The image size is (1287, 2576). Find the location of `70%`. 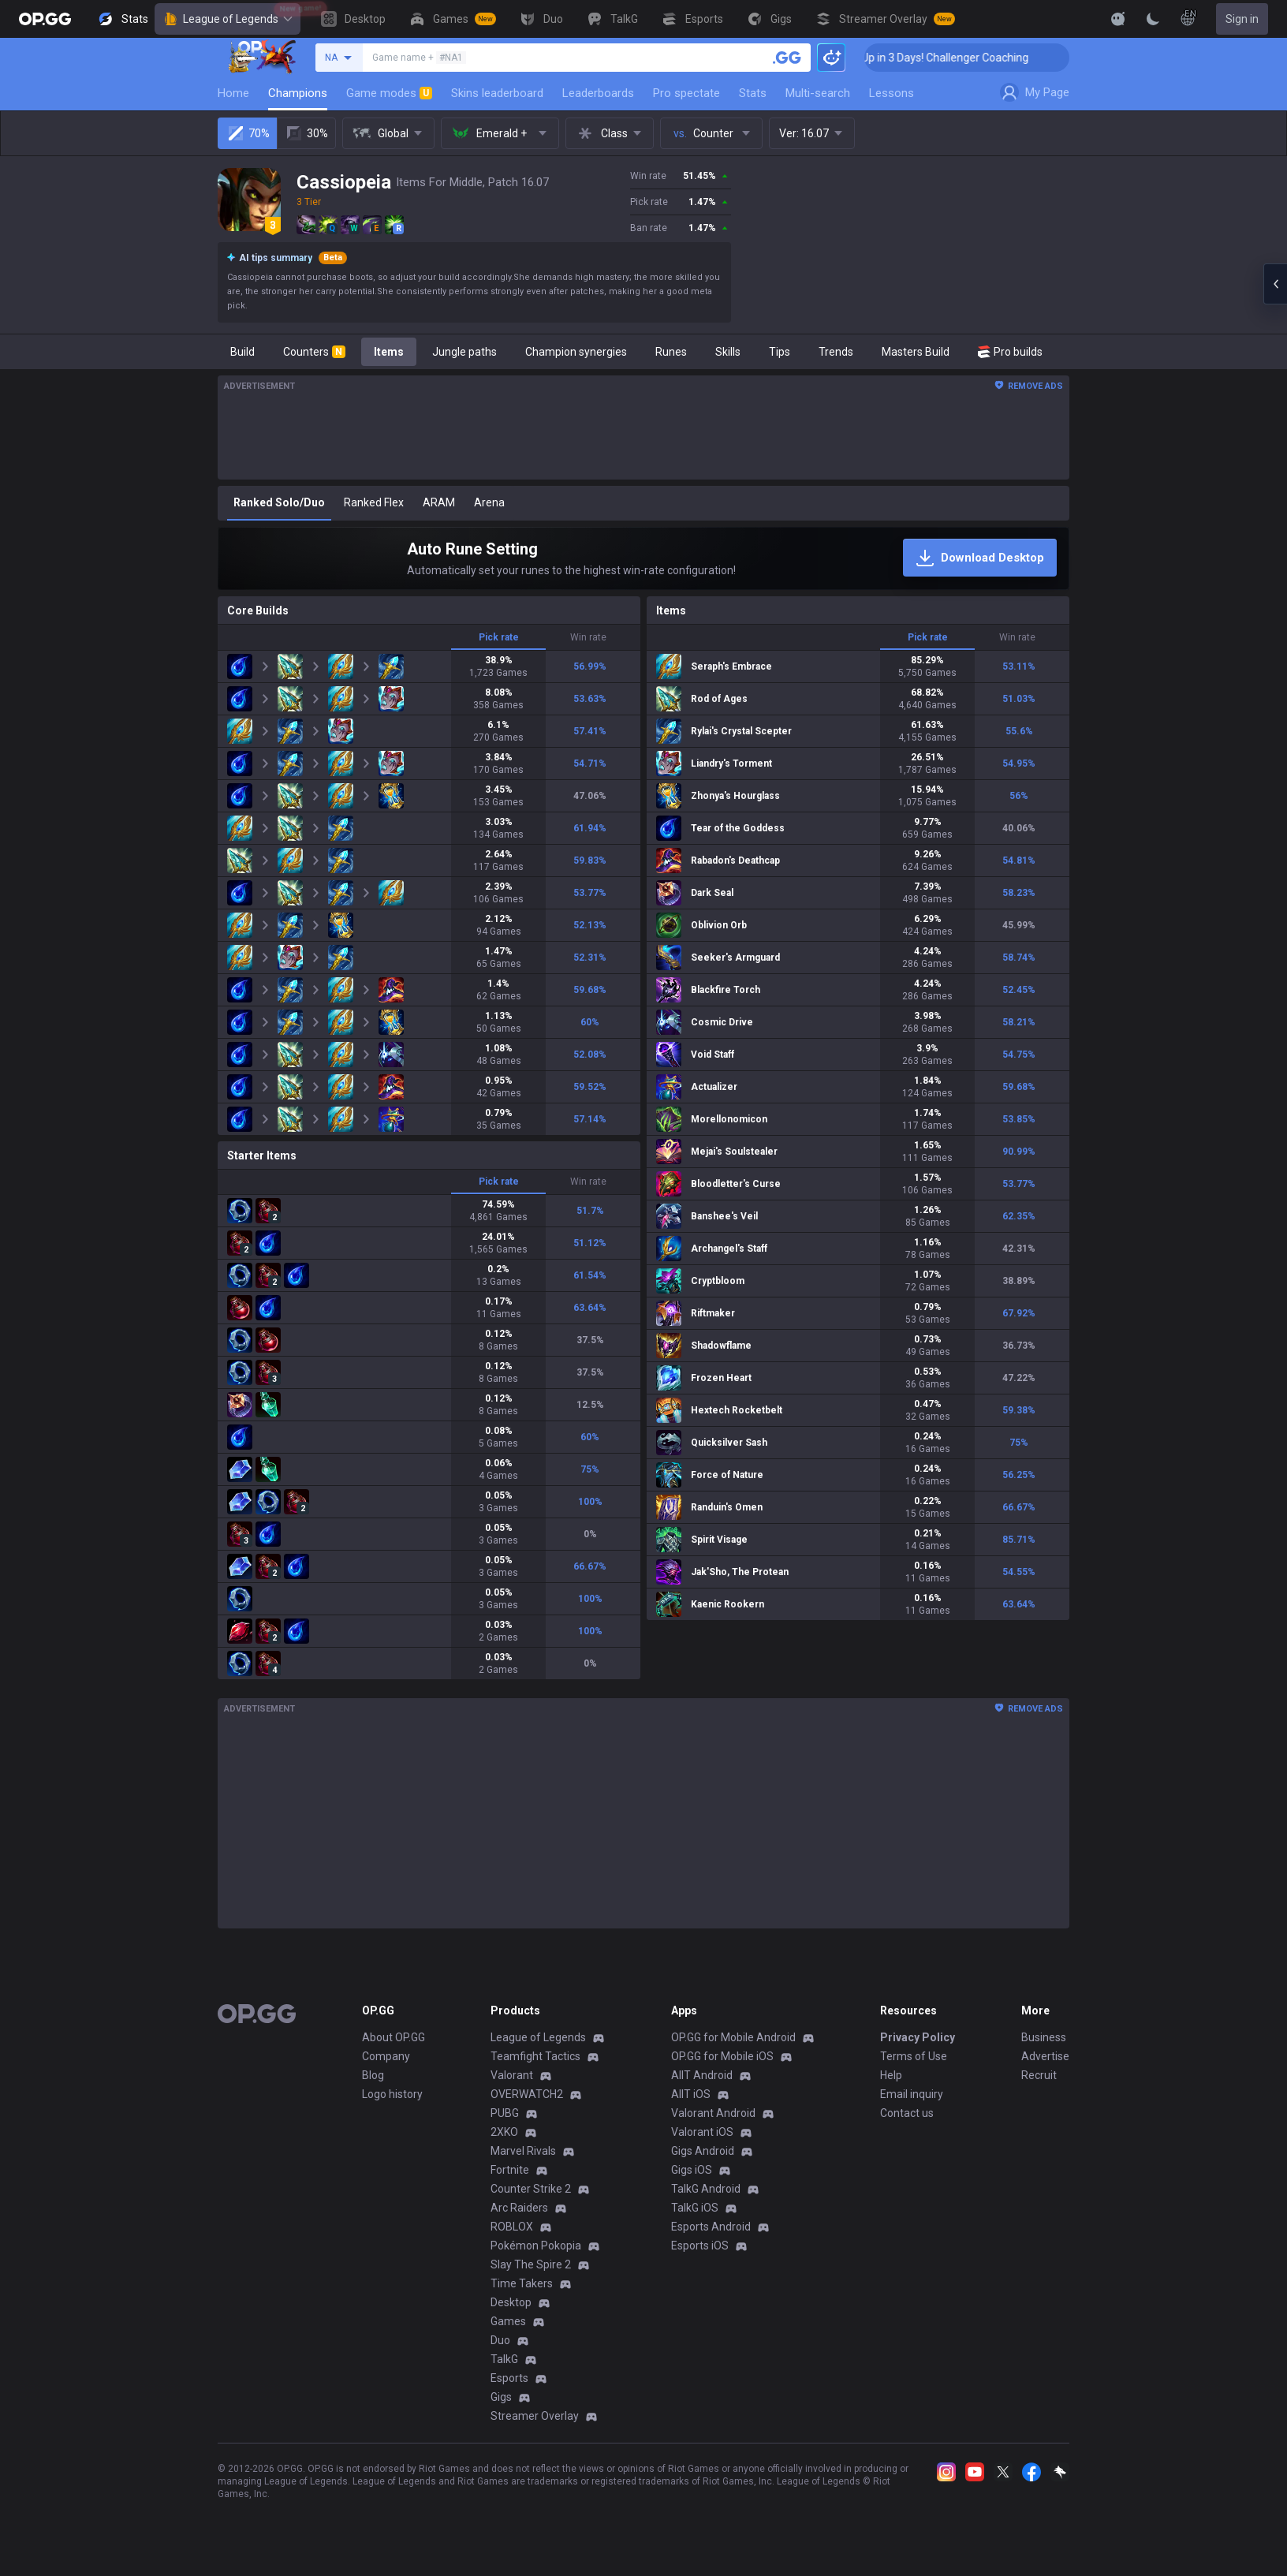

70% is located at coordinates (248, 133).